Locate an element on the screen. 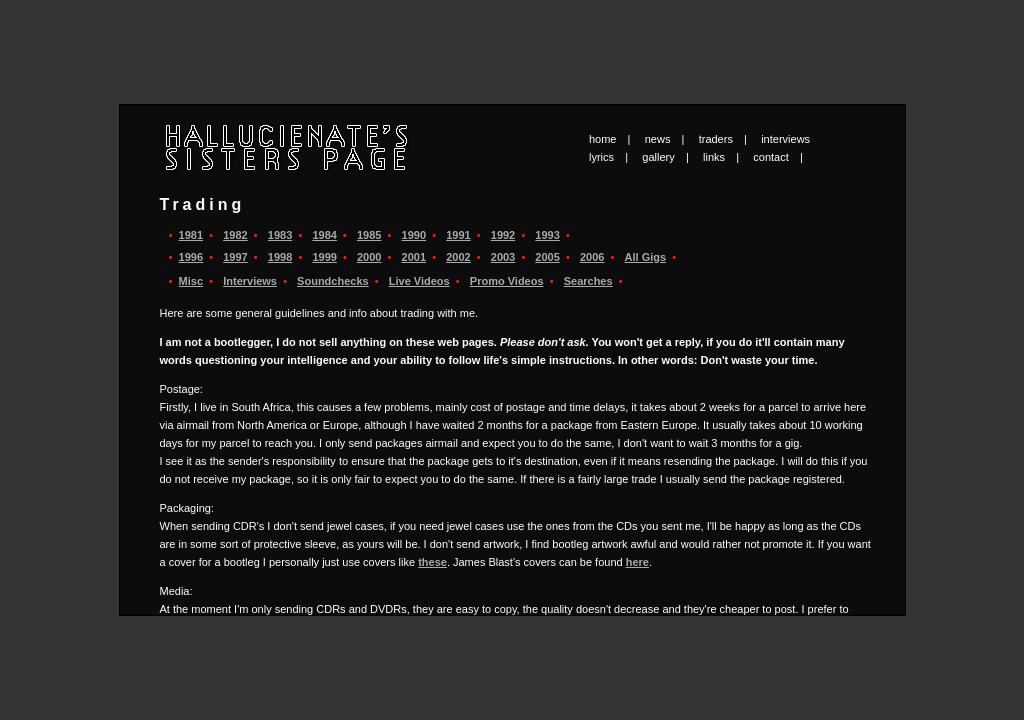  1997 is located at coordinates (235, 257).